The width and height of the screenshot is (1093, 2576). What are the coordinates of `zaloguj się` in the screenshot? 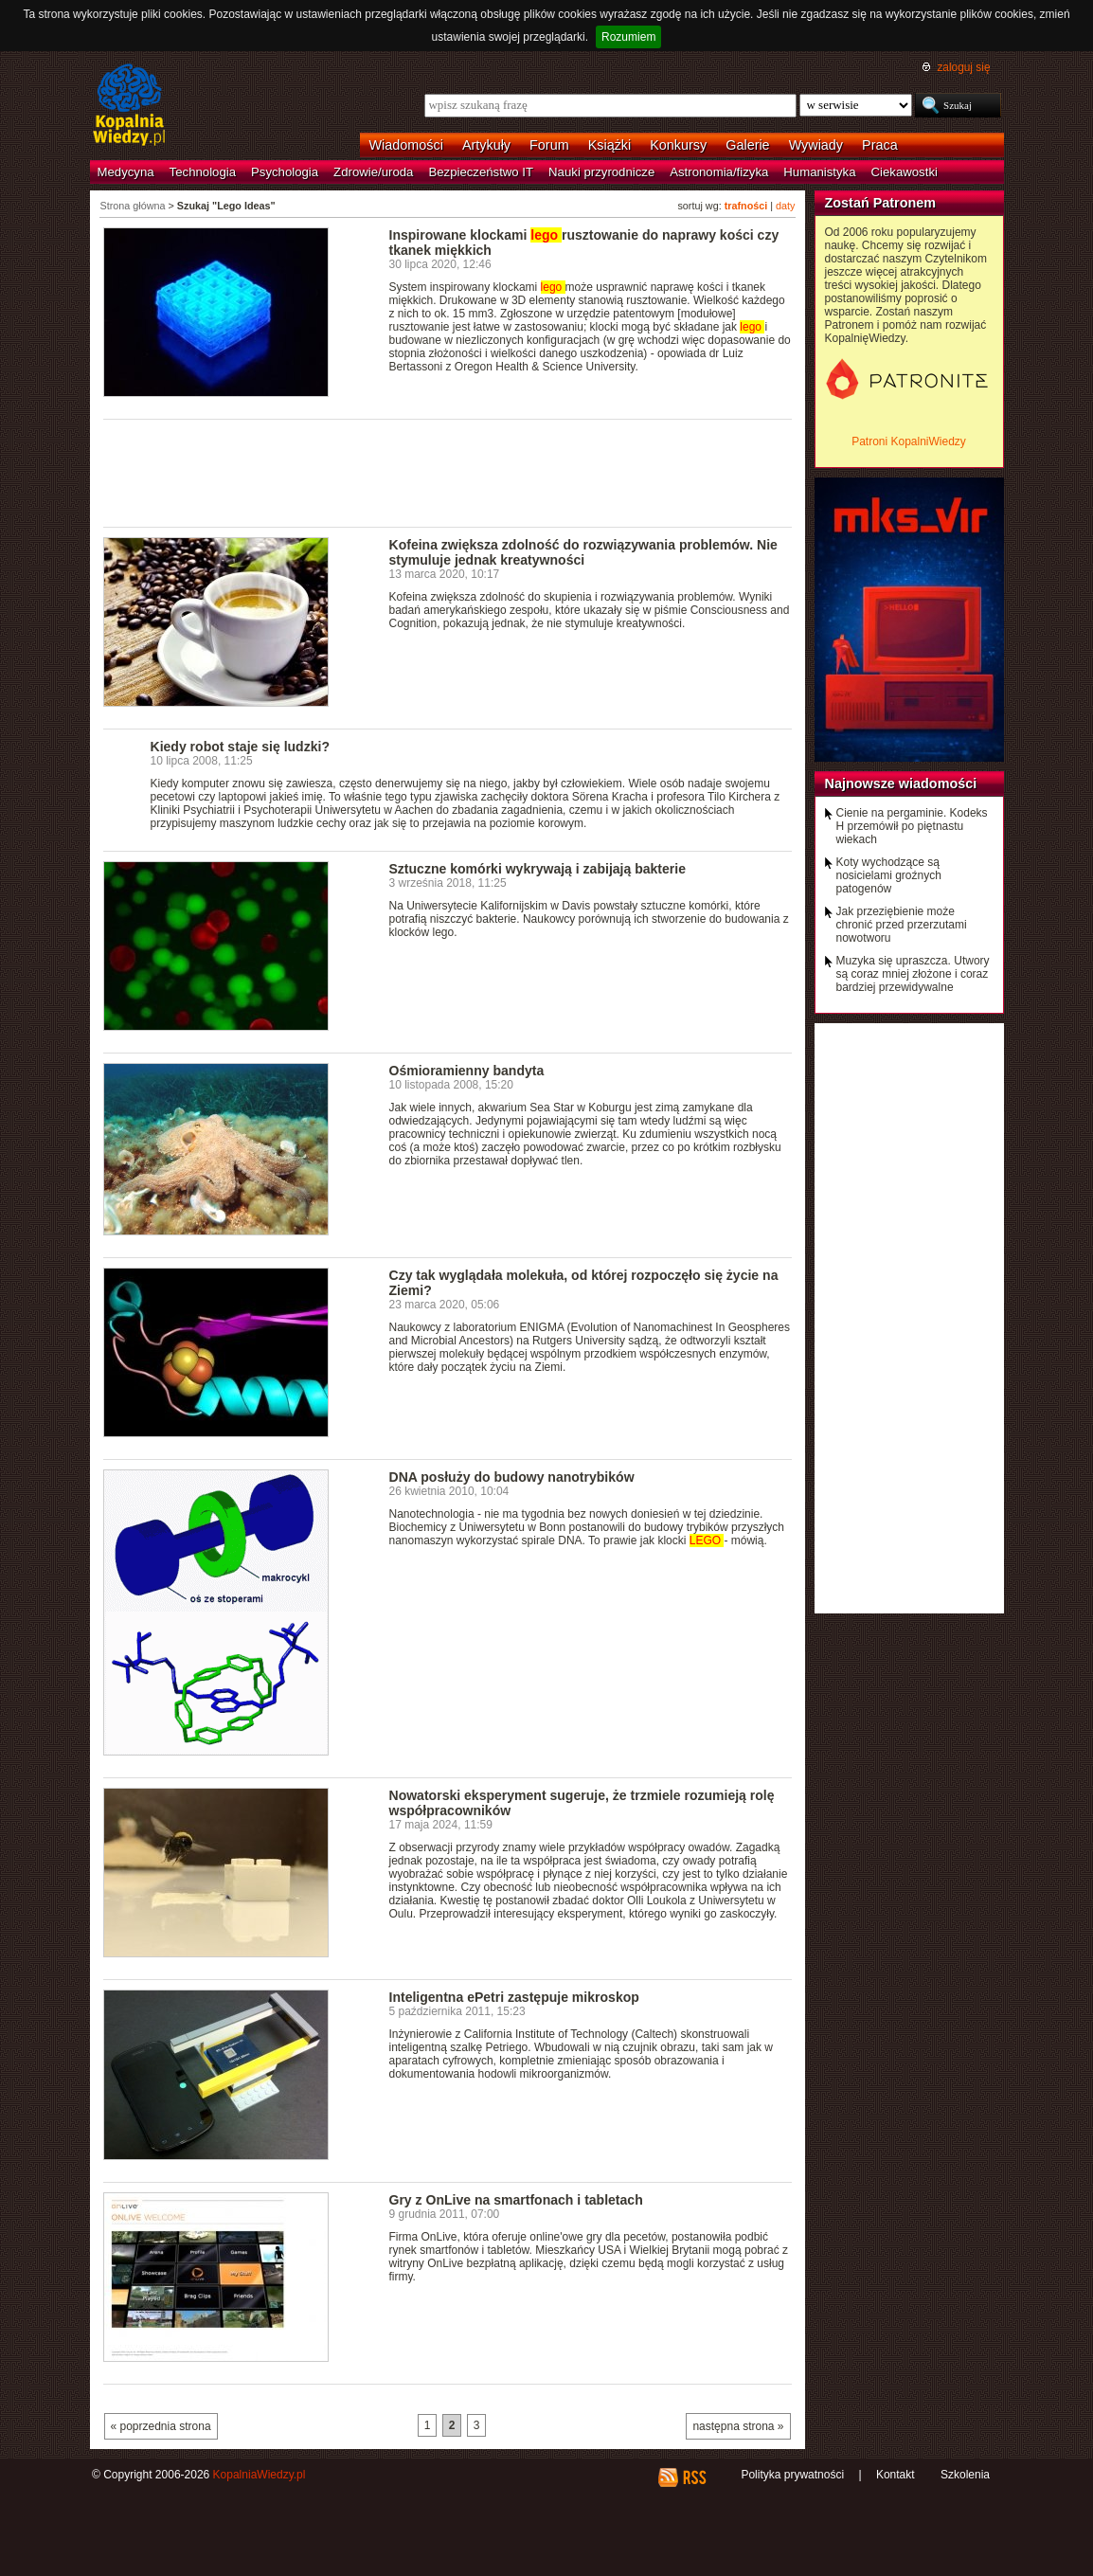 It's located at (963, 67).